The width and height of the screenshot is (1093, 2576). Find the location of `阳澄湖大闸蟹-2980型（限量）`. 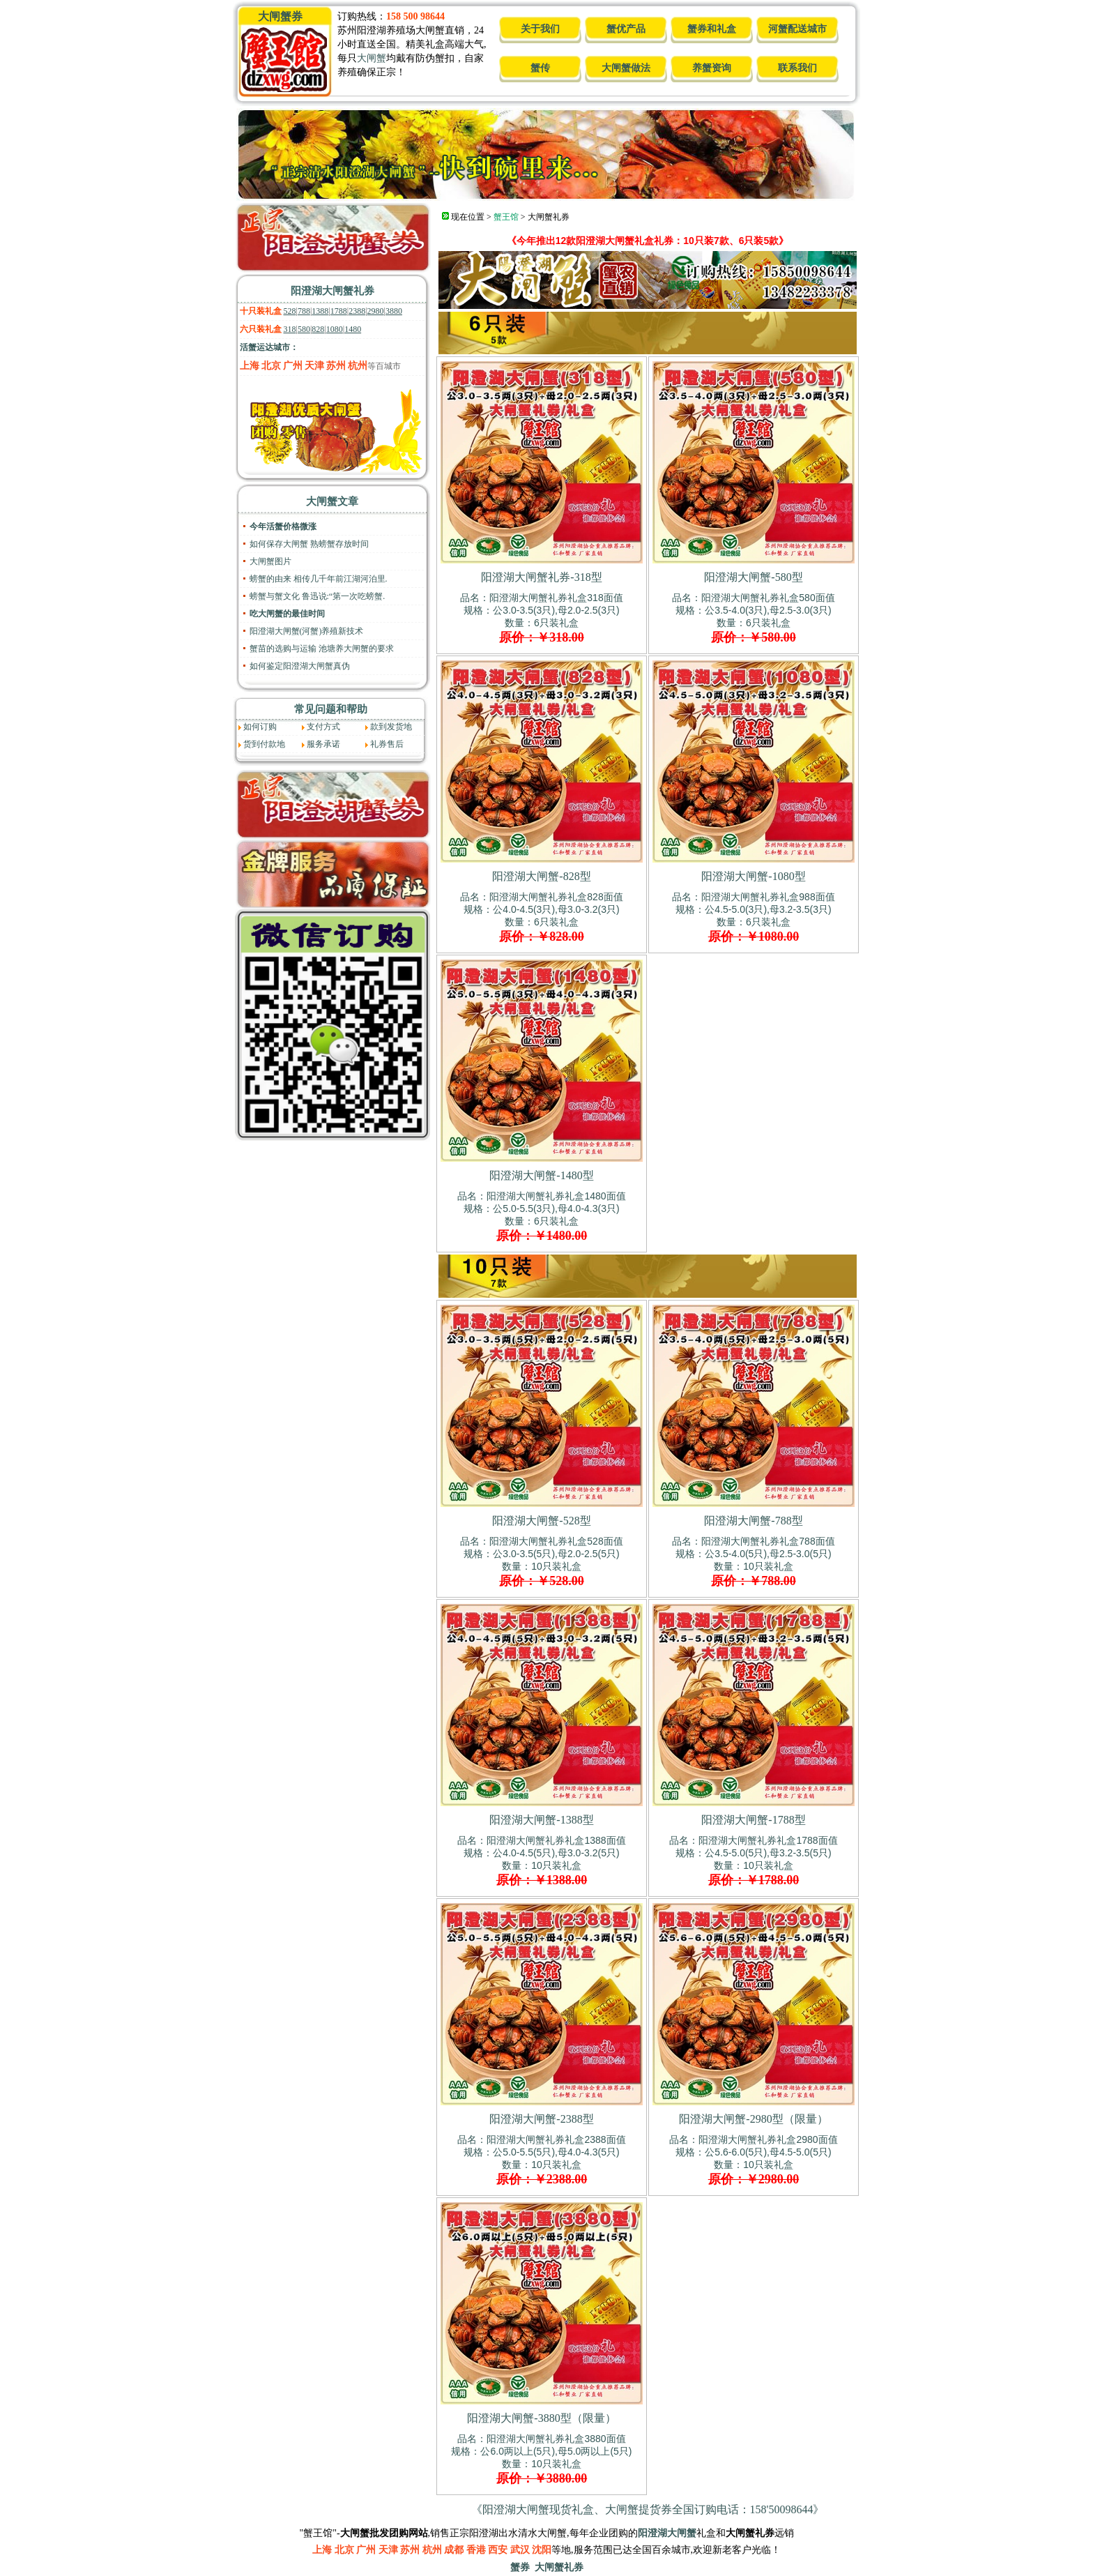

阳澄湖大闸蟹-2980型（限量） is located at coordinates (753, 2119).